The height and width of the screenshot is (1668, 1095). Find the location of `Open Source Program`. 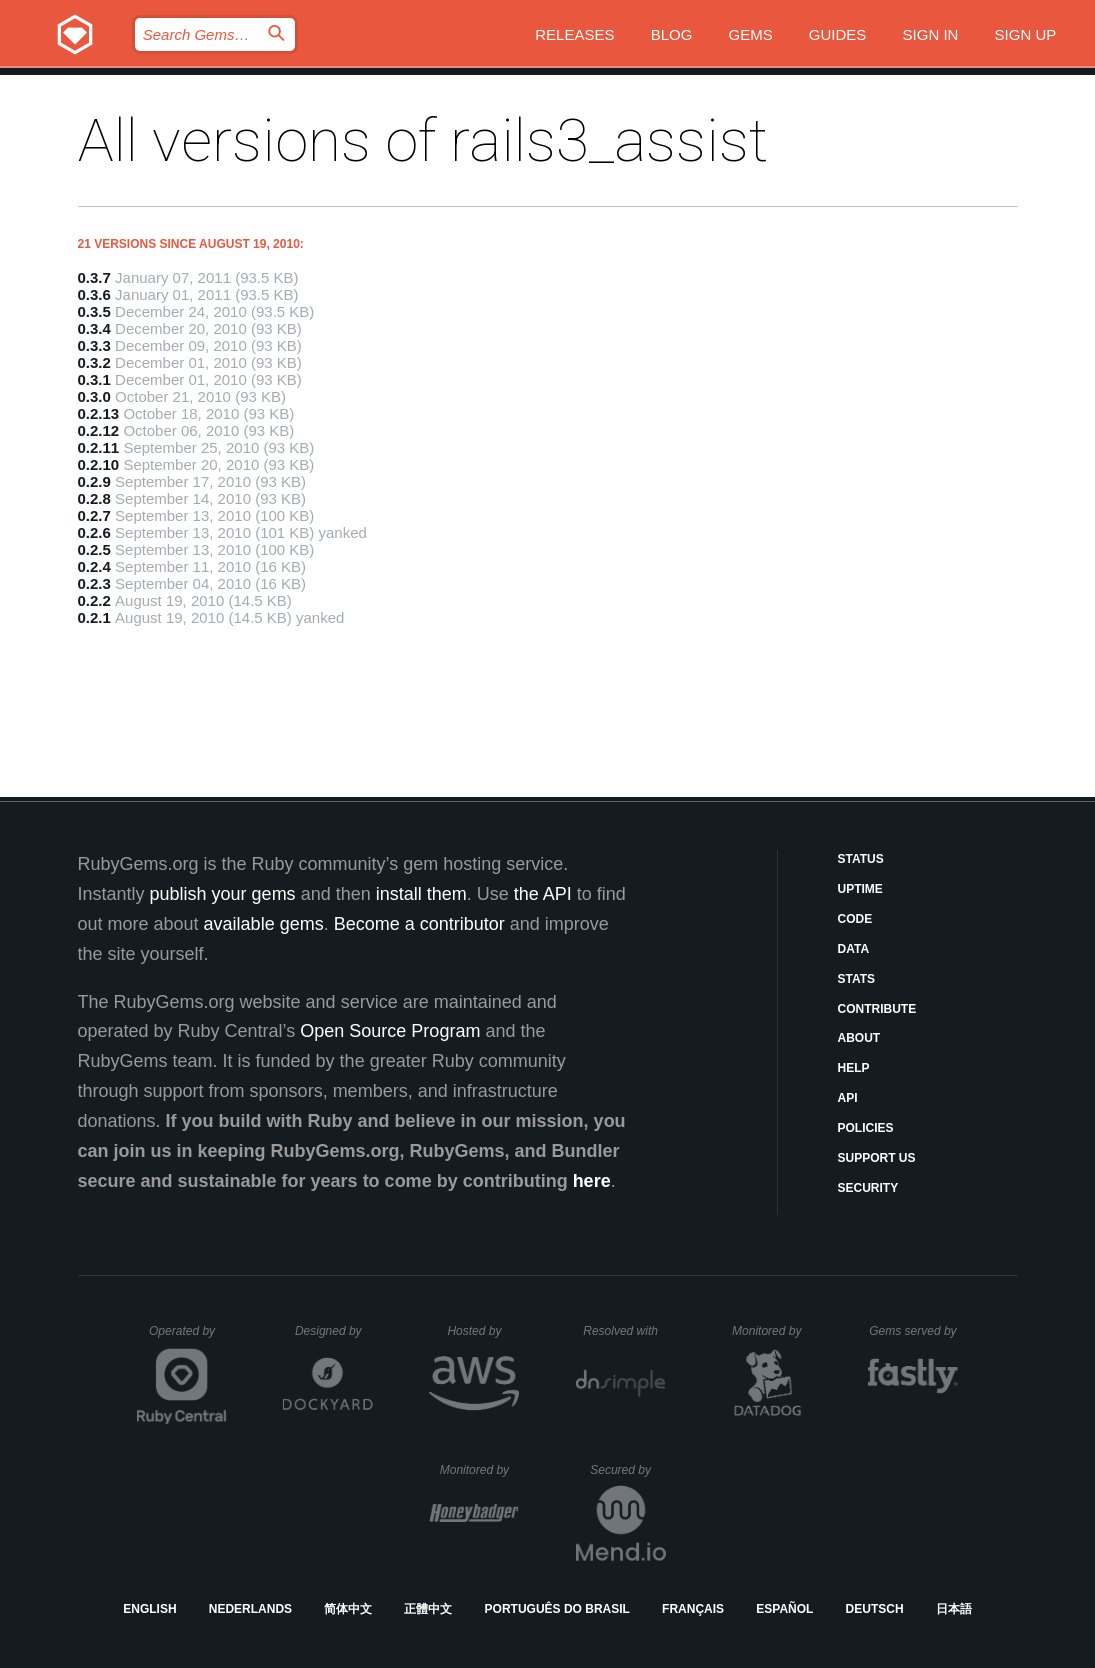

Open Source Program is located at coordinates (390, 1031).